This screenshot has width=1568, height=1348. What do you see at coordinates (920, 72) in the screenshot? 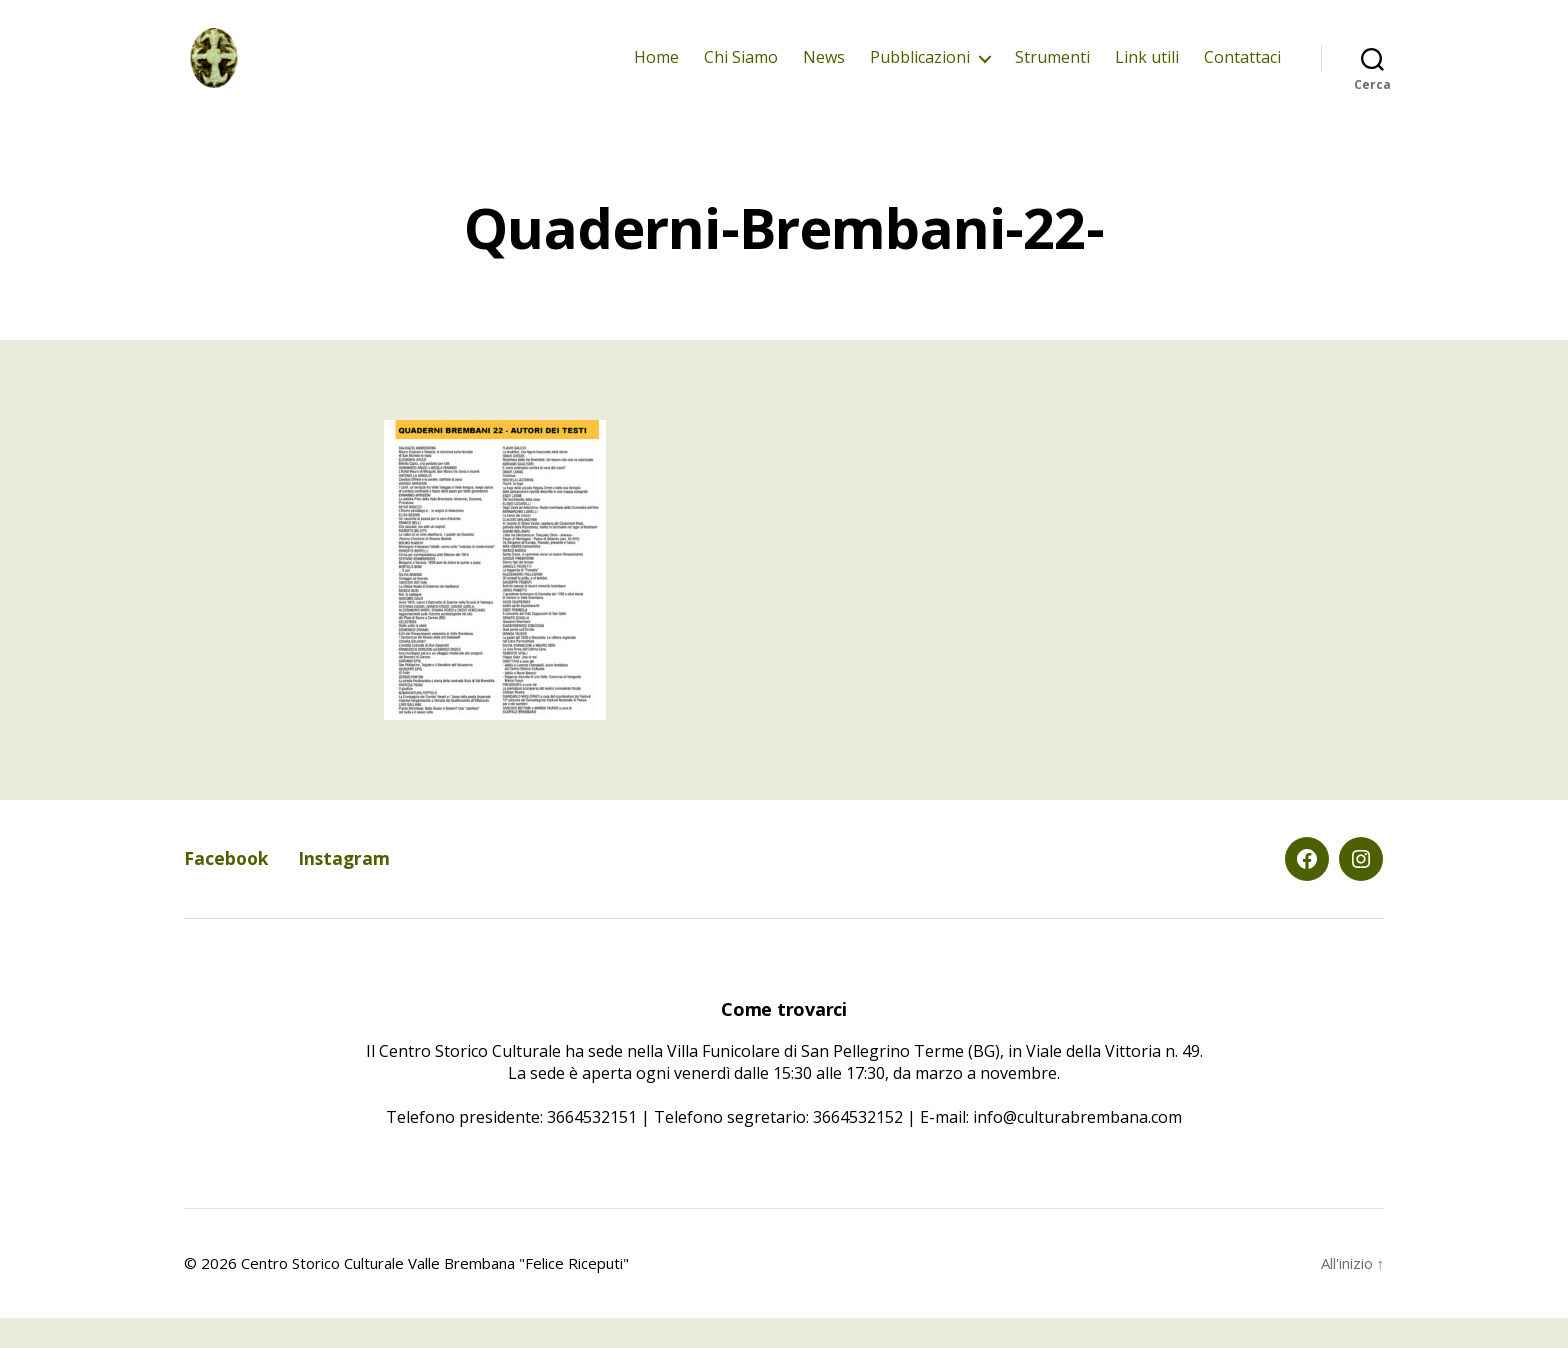
I see `Pubblicazioni` at bounding box center [920, 72].